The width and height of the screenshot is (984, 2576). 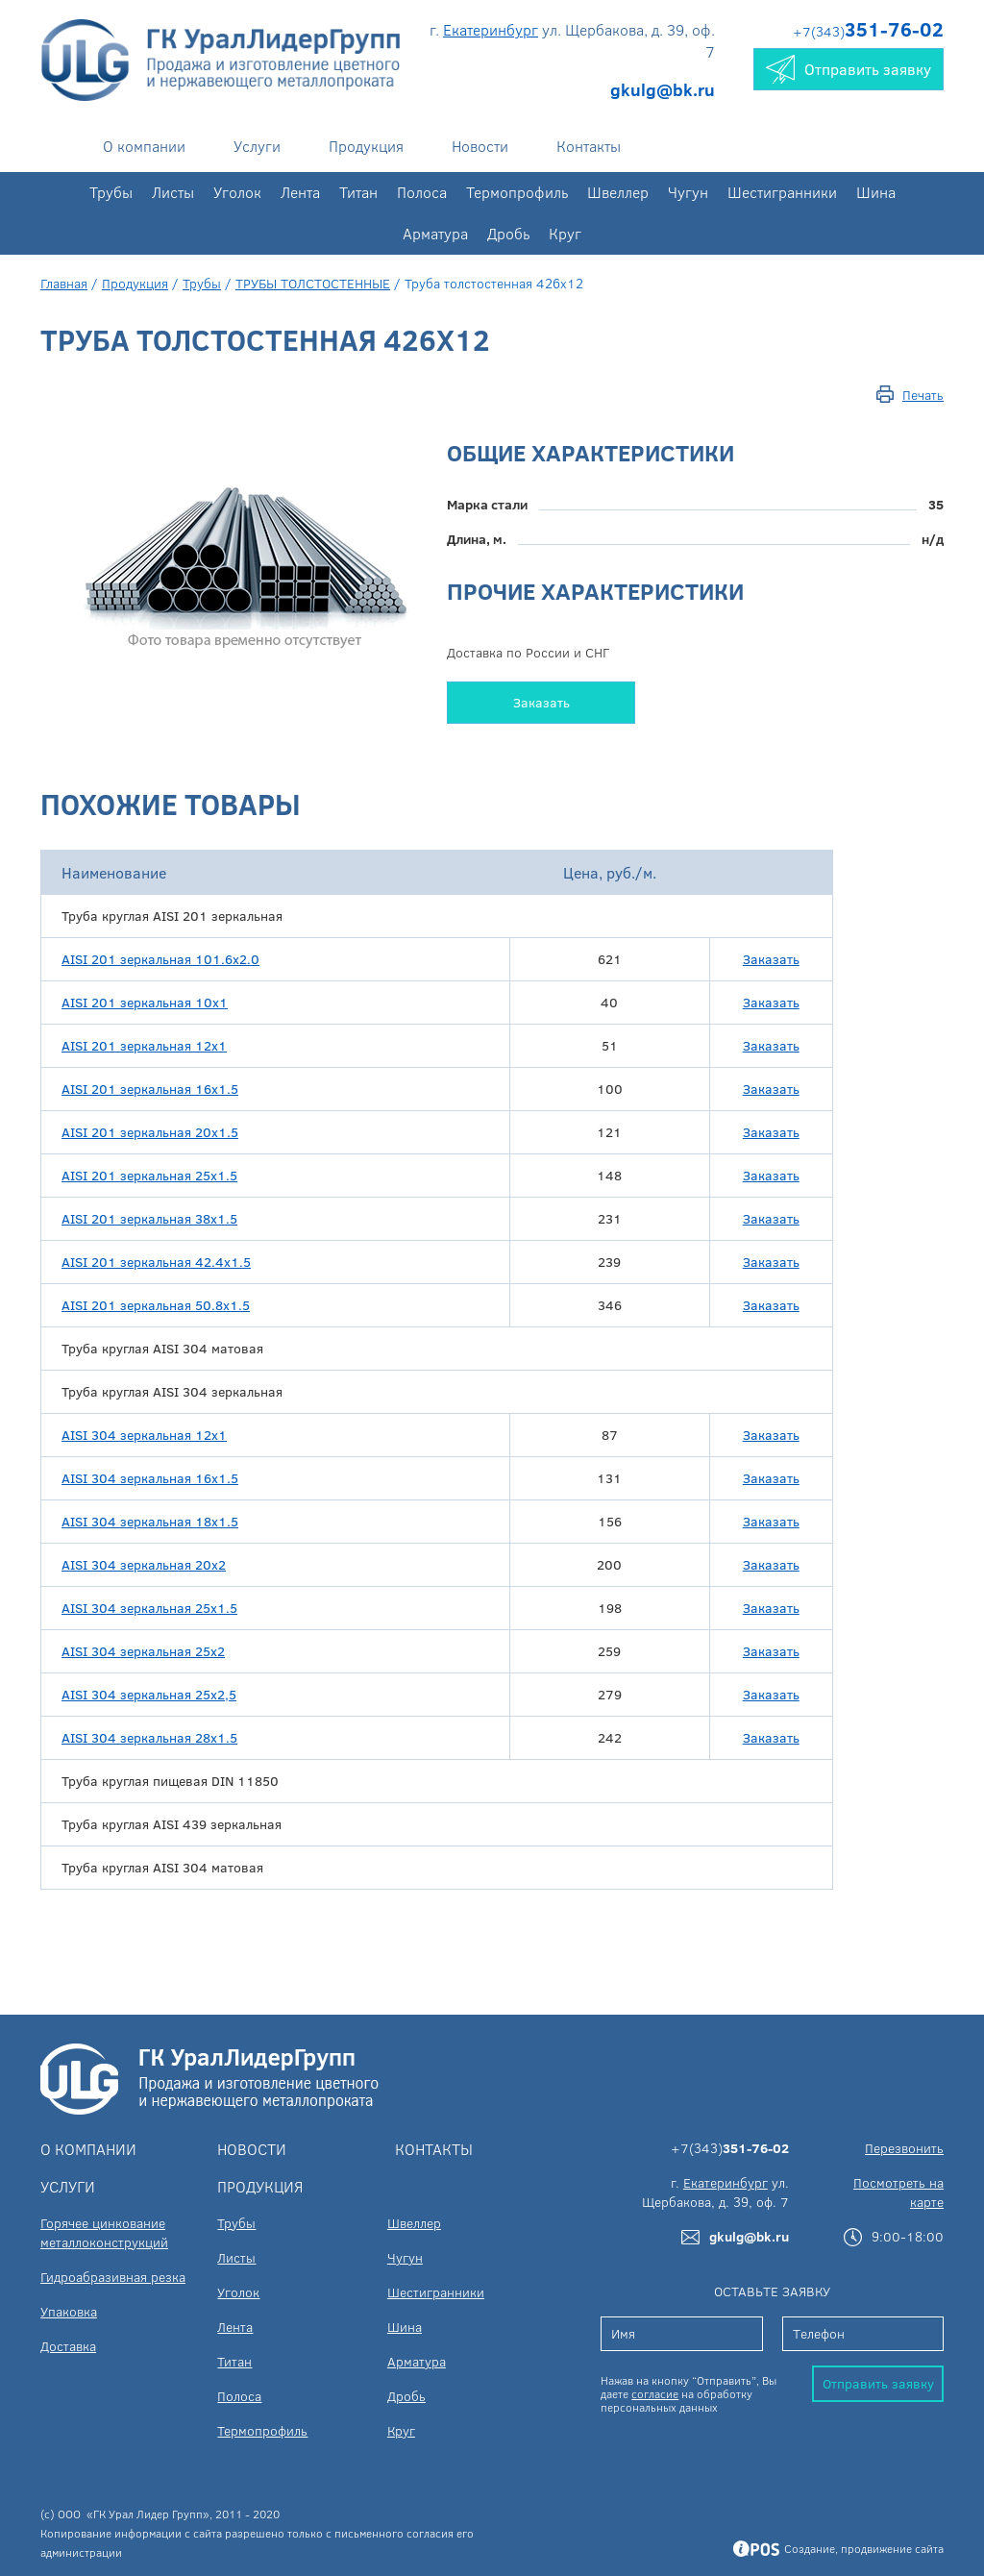 I want to click on Шестигранники, so click(x=782, y=192).